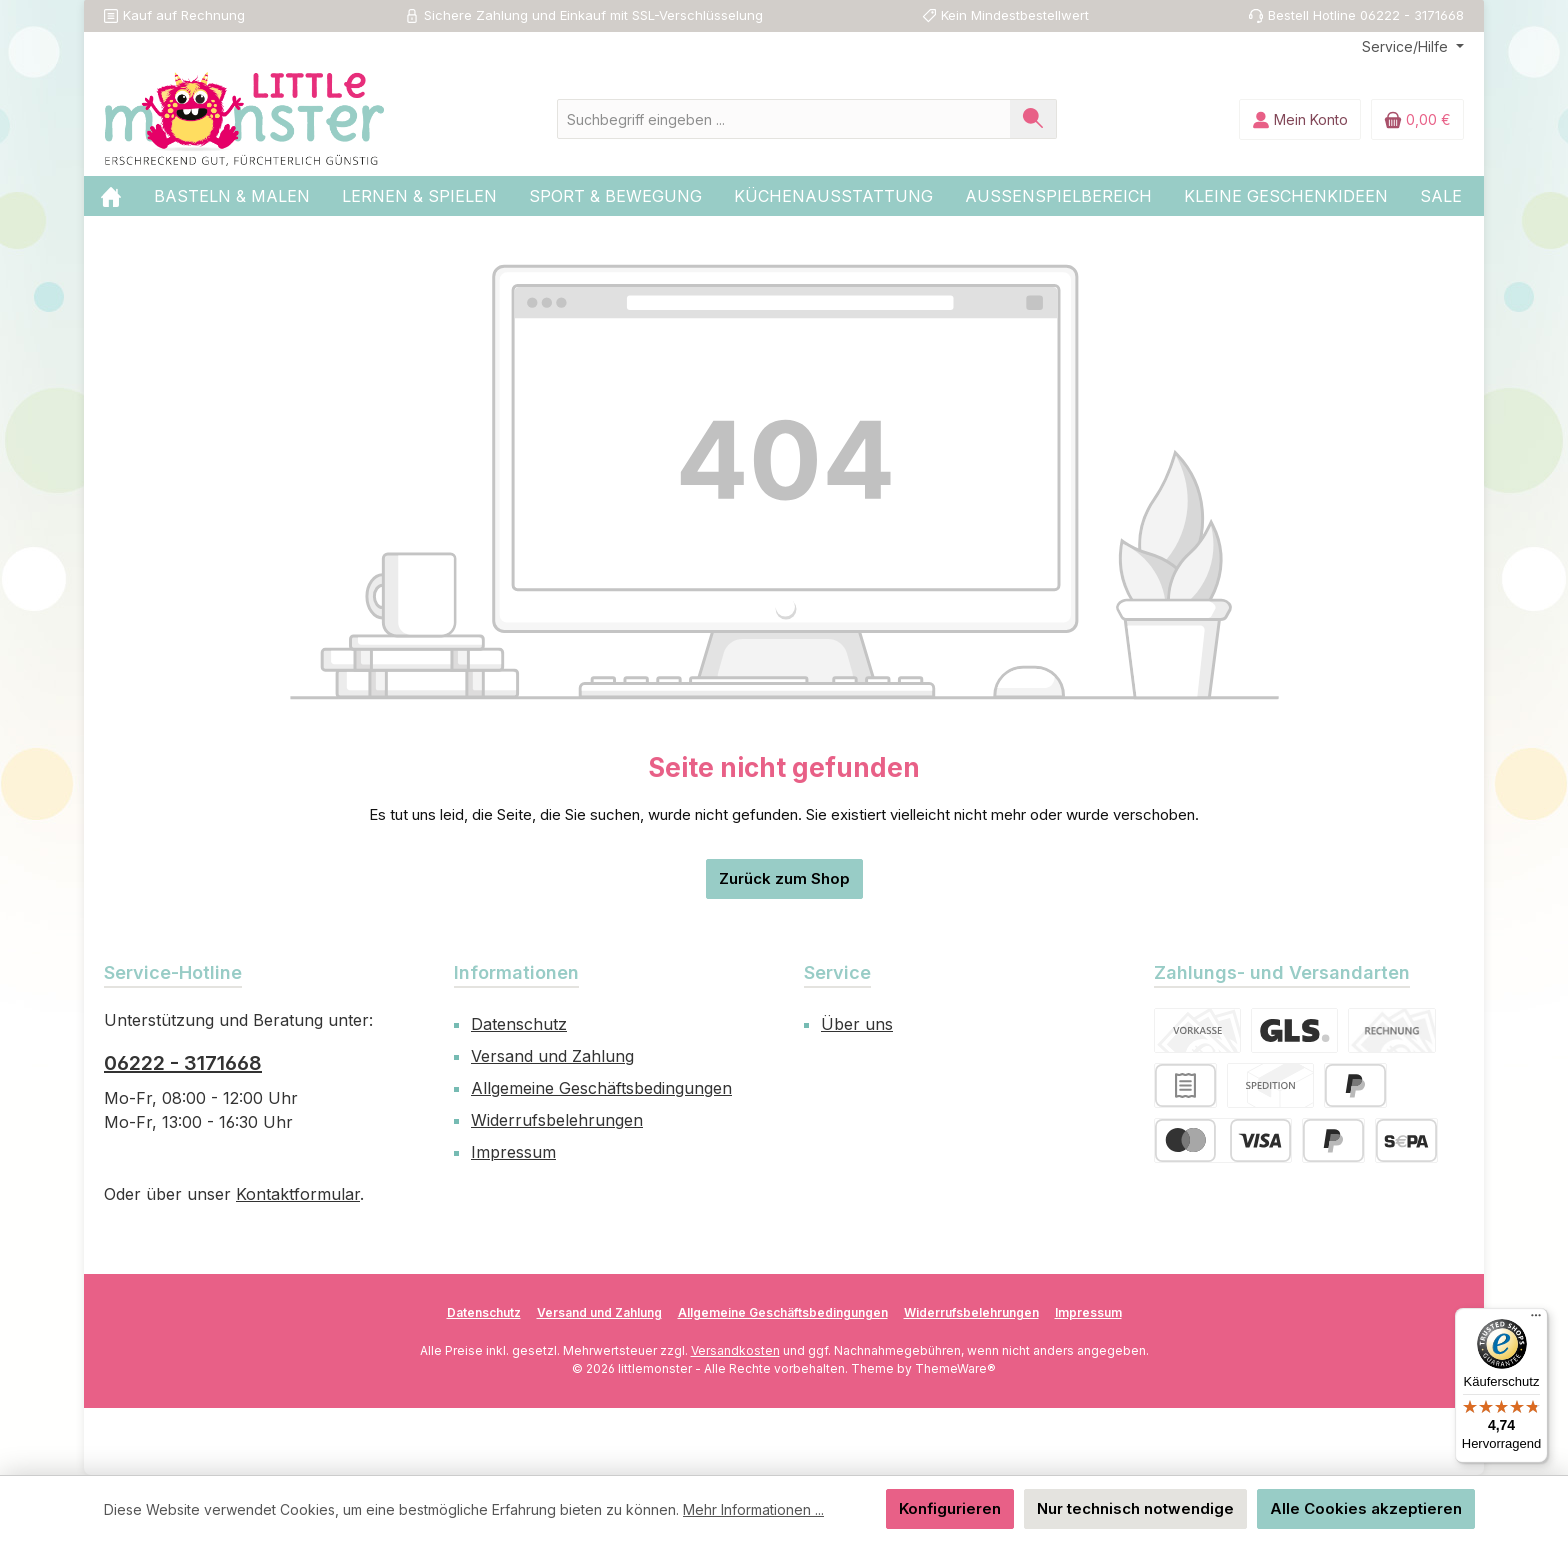 The height and width of the screenshot is (1542, 1568). Describe the element at coordinates (857, 1024) in the screenshot. I see `Über uns` at that location.